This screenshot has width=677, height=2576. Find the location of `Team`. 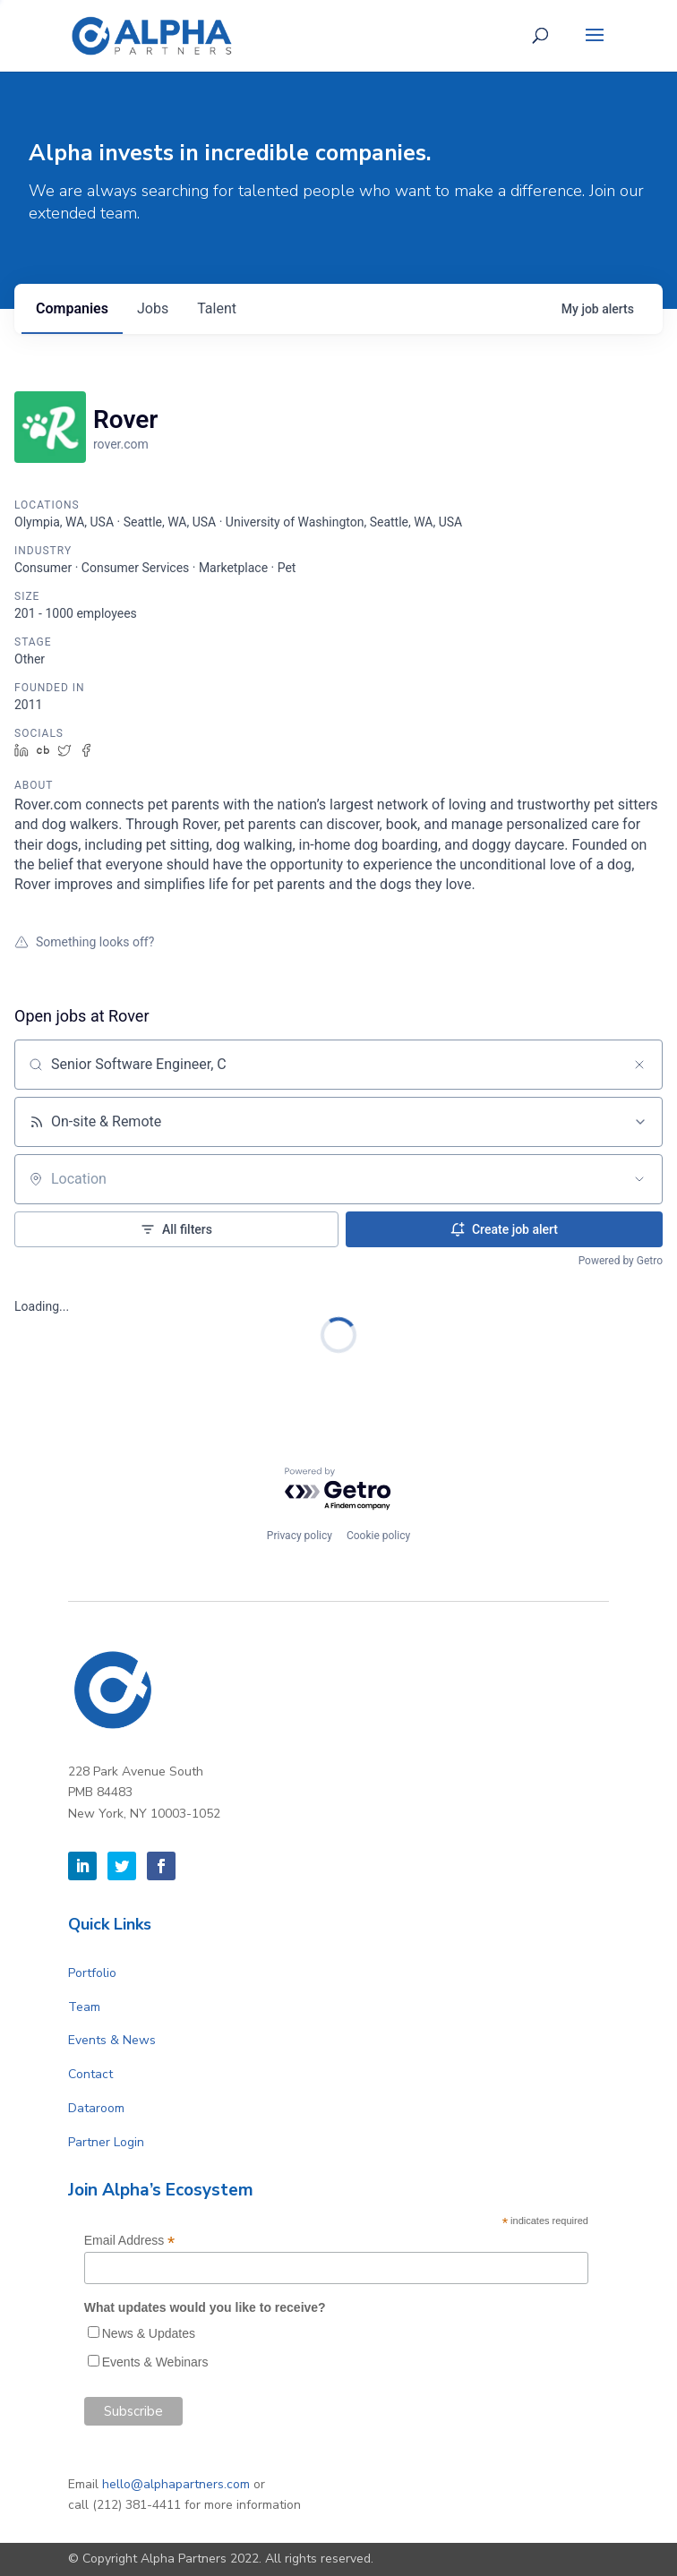

Team is located at coordinates (84, 2006).